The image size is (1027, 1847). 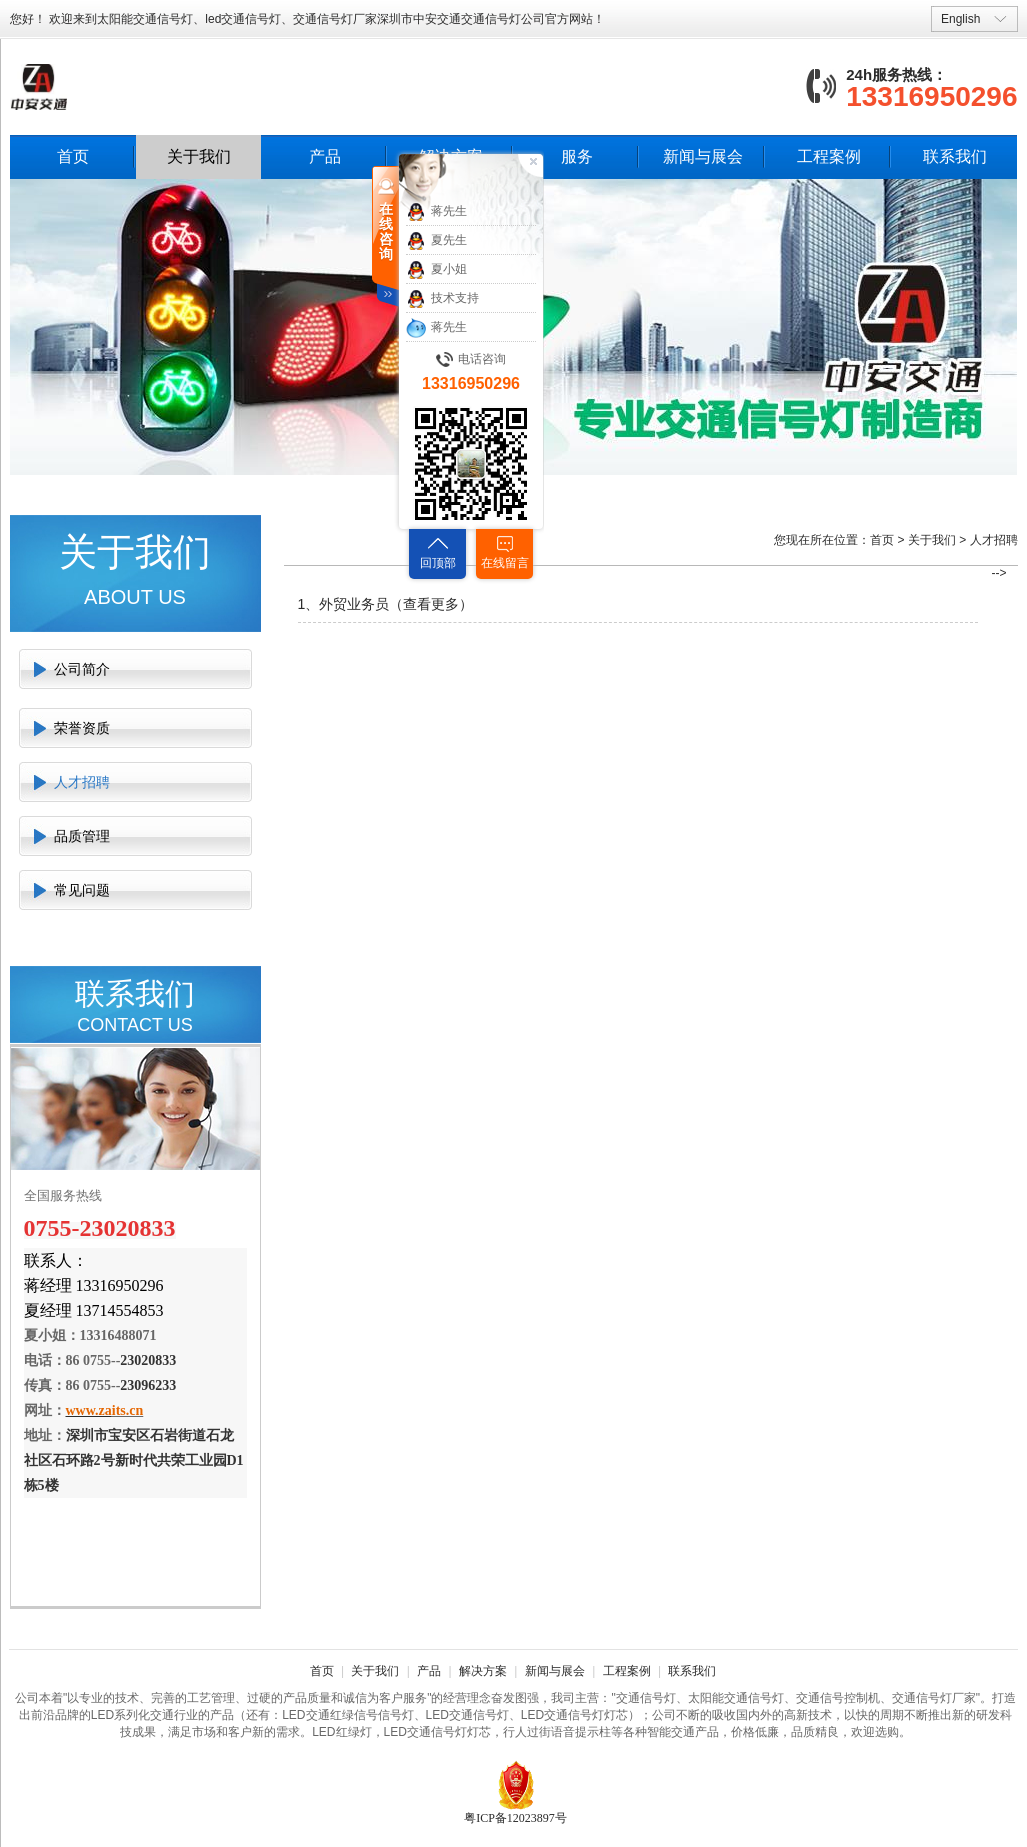 What do you see at coordinates (436, 270) in the screenshot?
I see `夏小姐` at bounding box center [436, 270].